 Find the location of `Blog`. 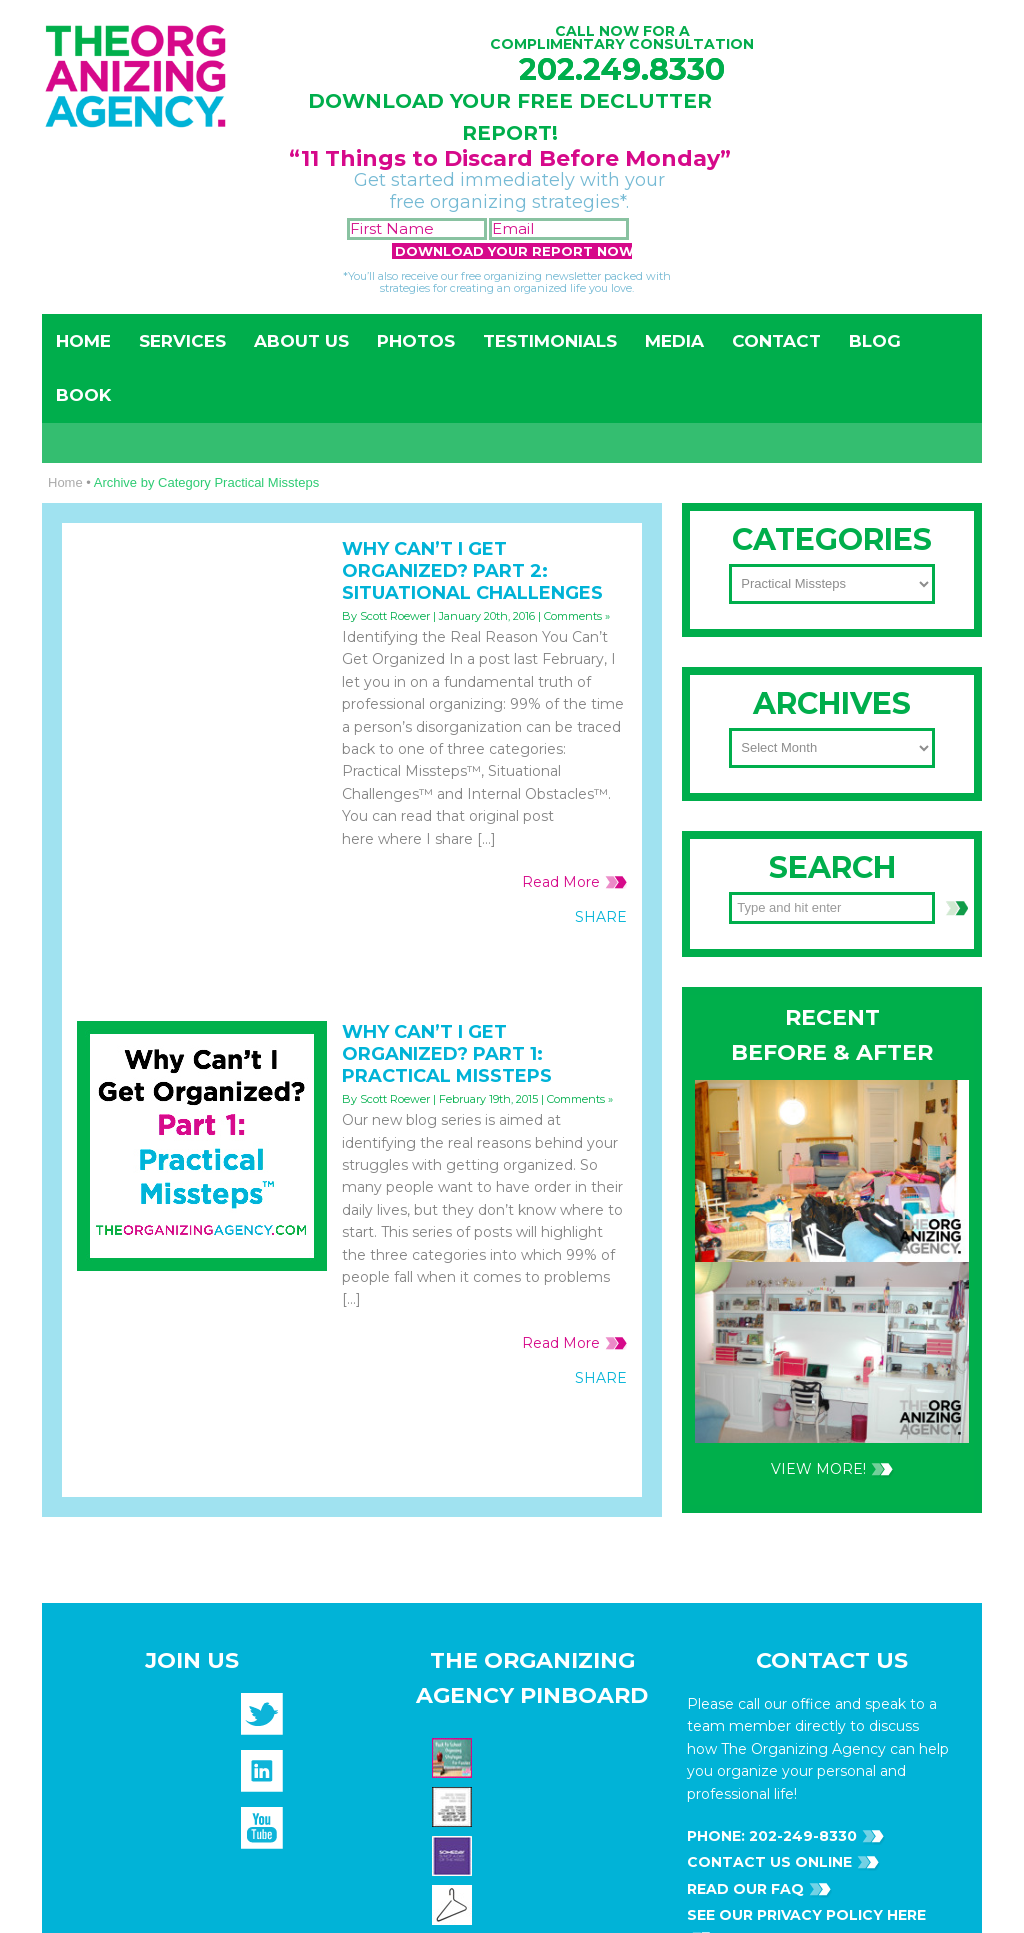

Blog is located at coordinates (875, 341).